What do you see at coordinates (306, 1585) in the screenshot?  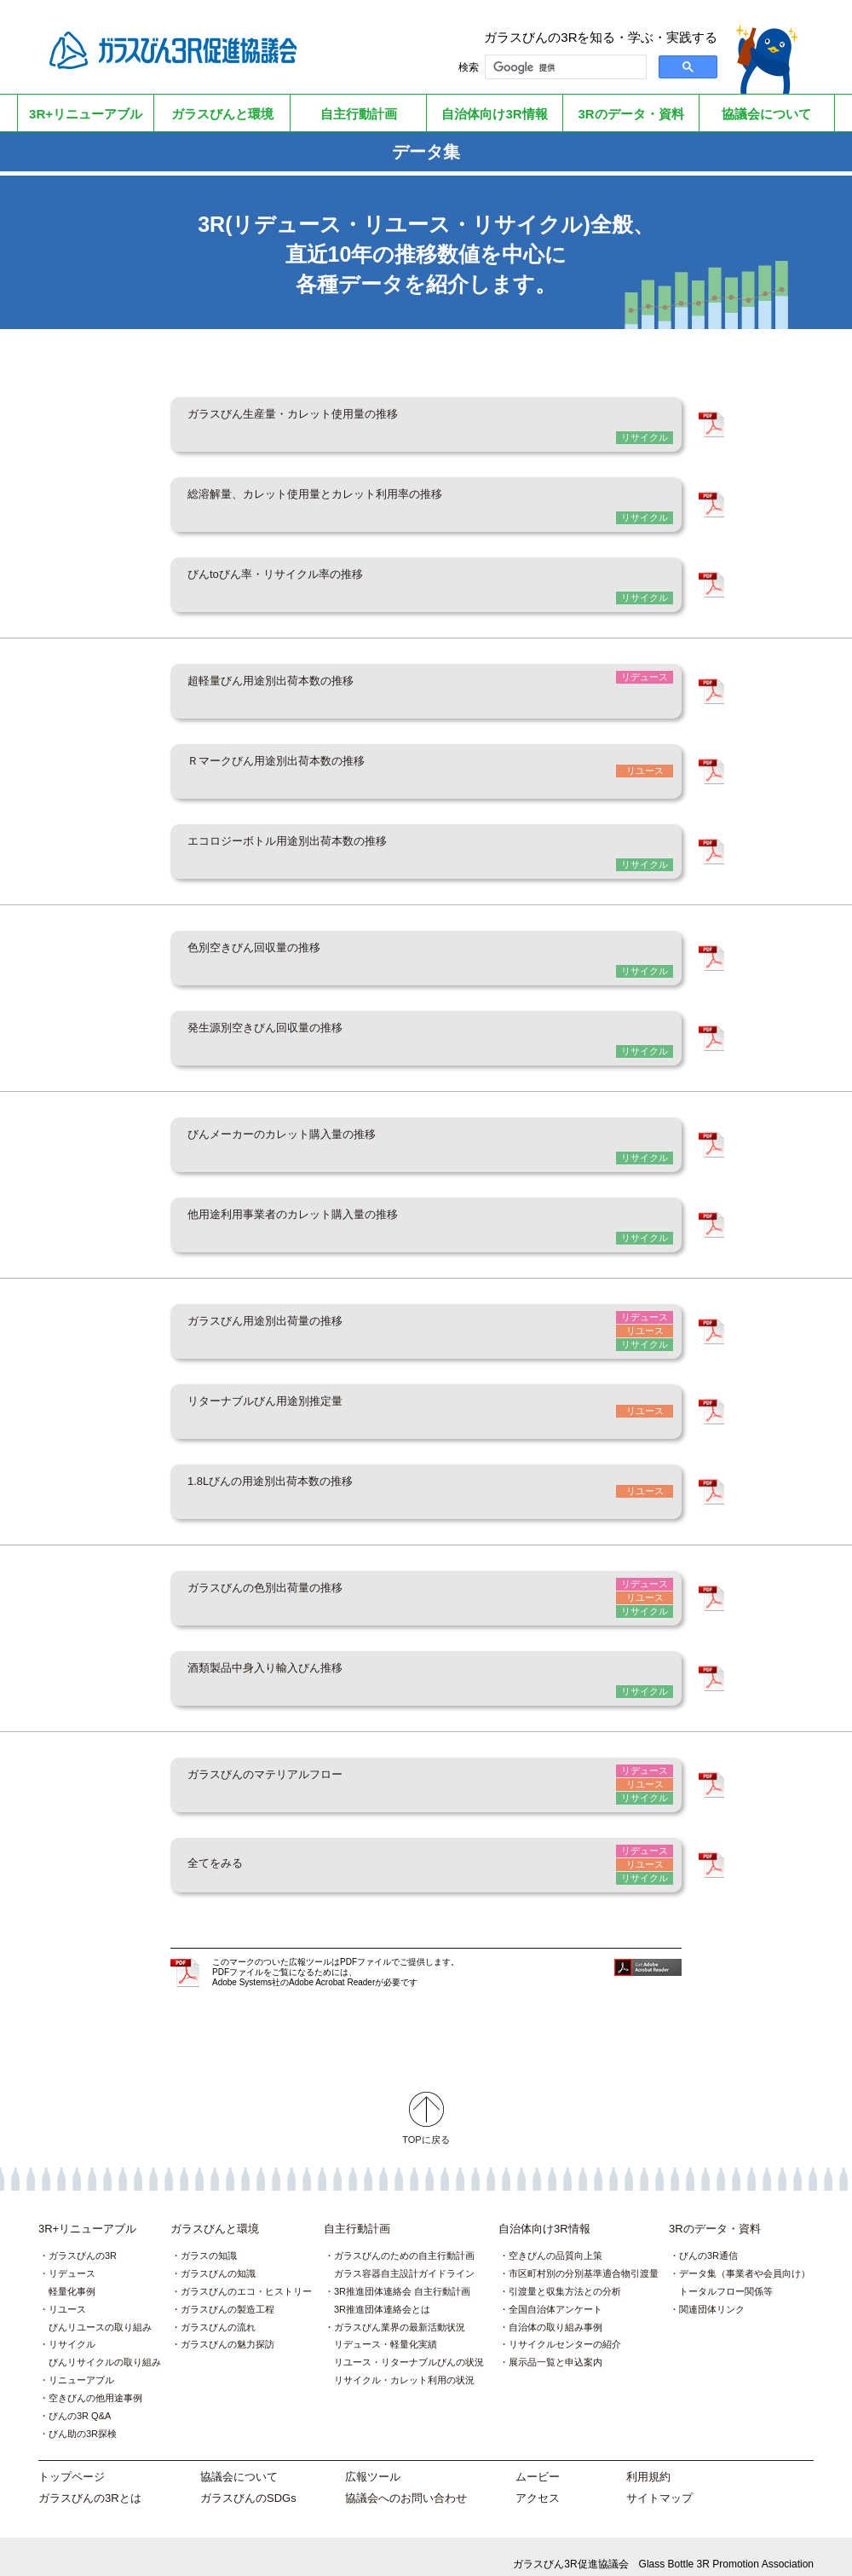 I see `ガラスびんの色別出荷量の推移` at bounding box center [306, 1585].